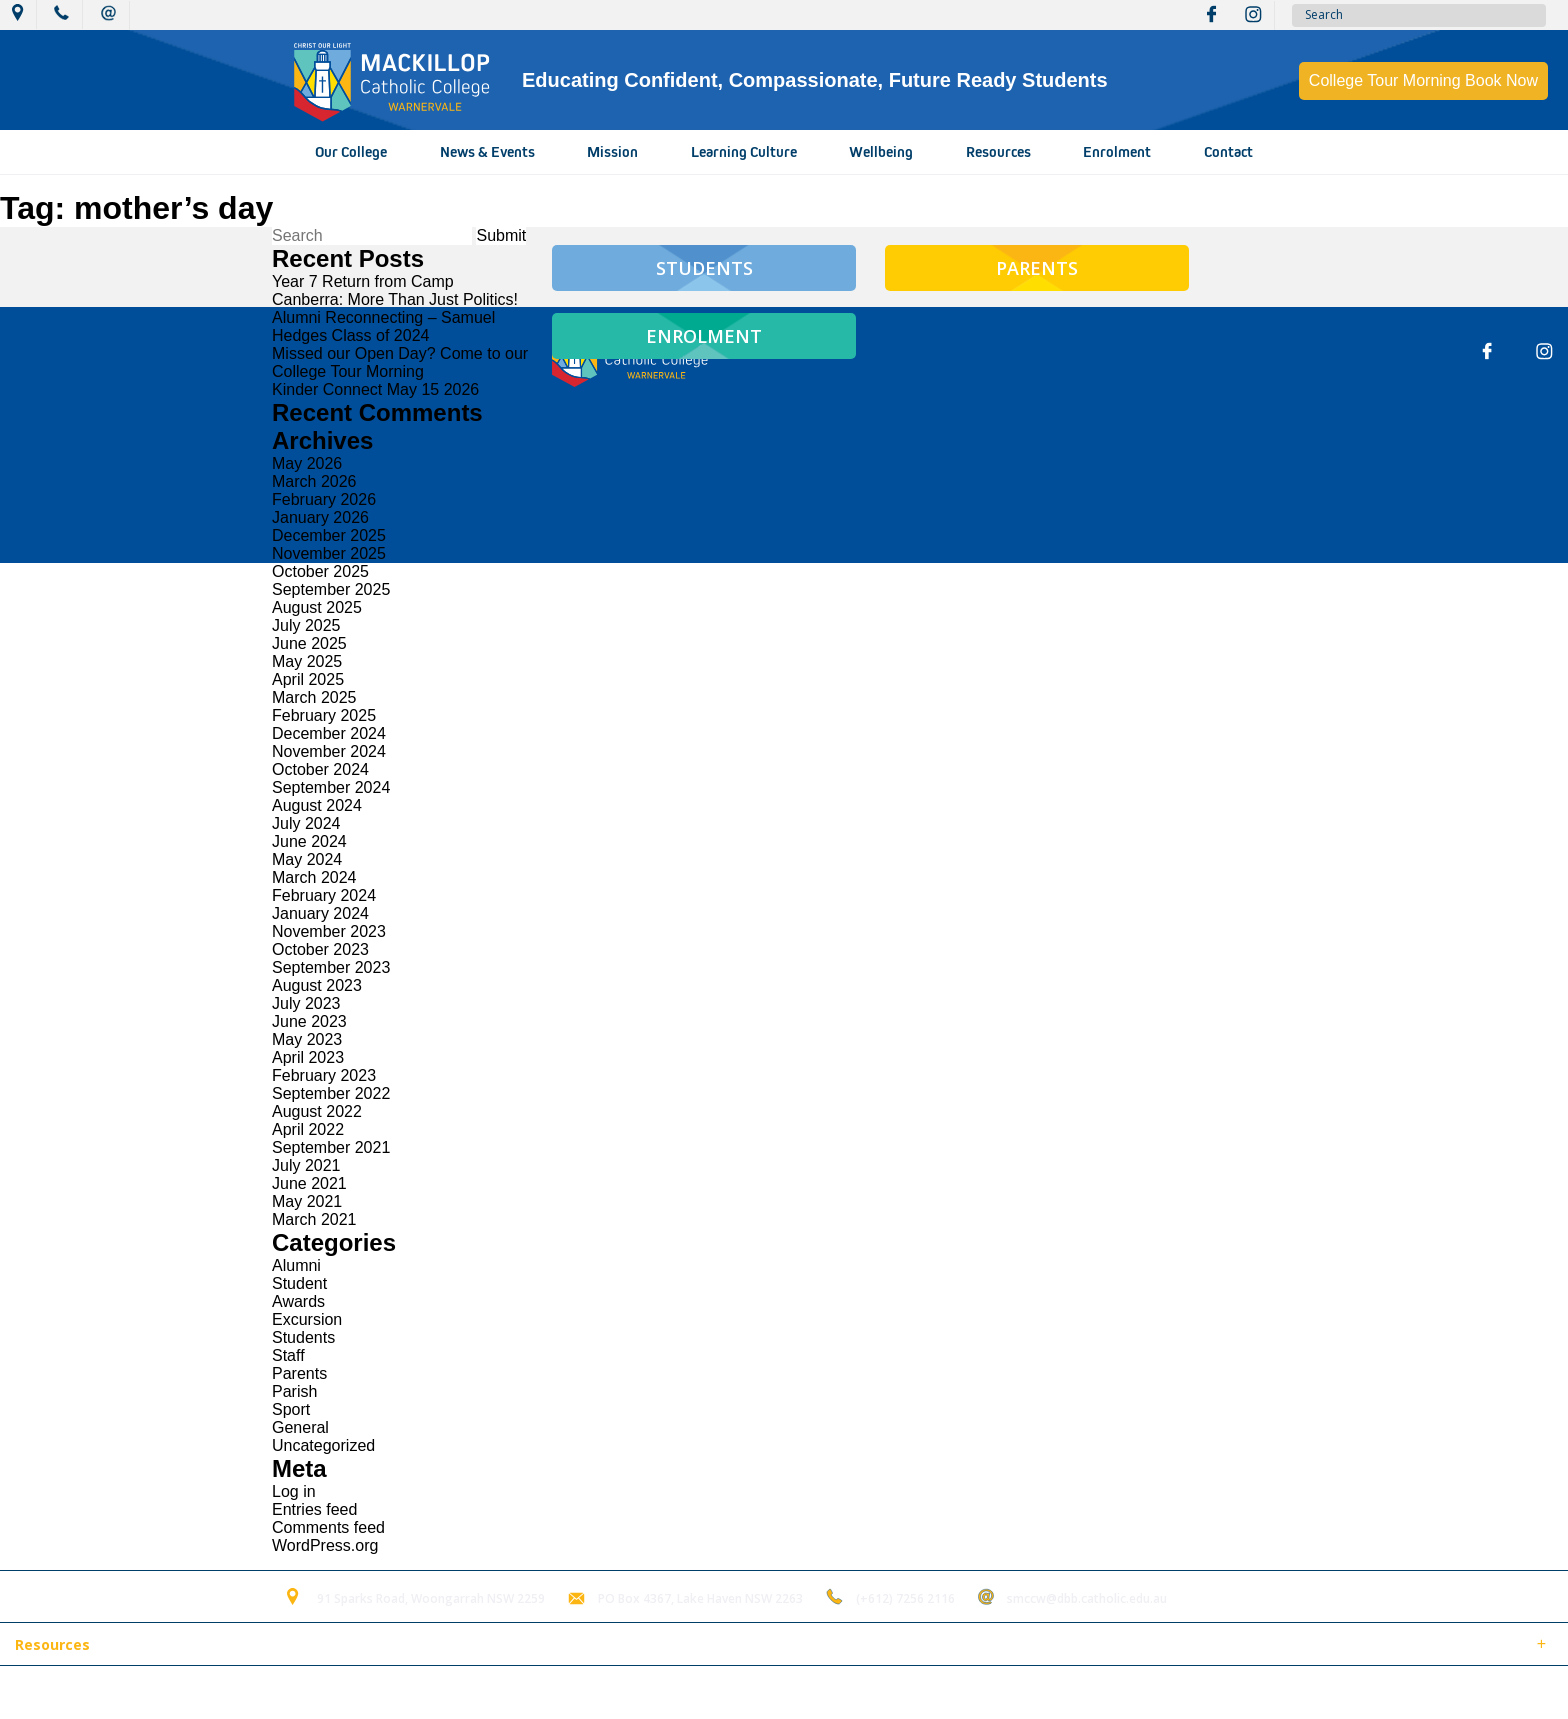 The width and height of the screenshot is (1568, 1719). I want to click on August 2025, so click(317, 607).